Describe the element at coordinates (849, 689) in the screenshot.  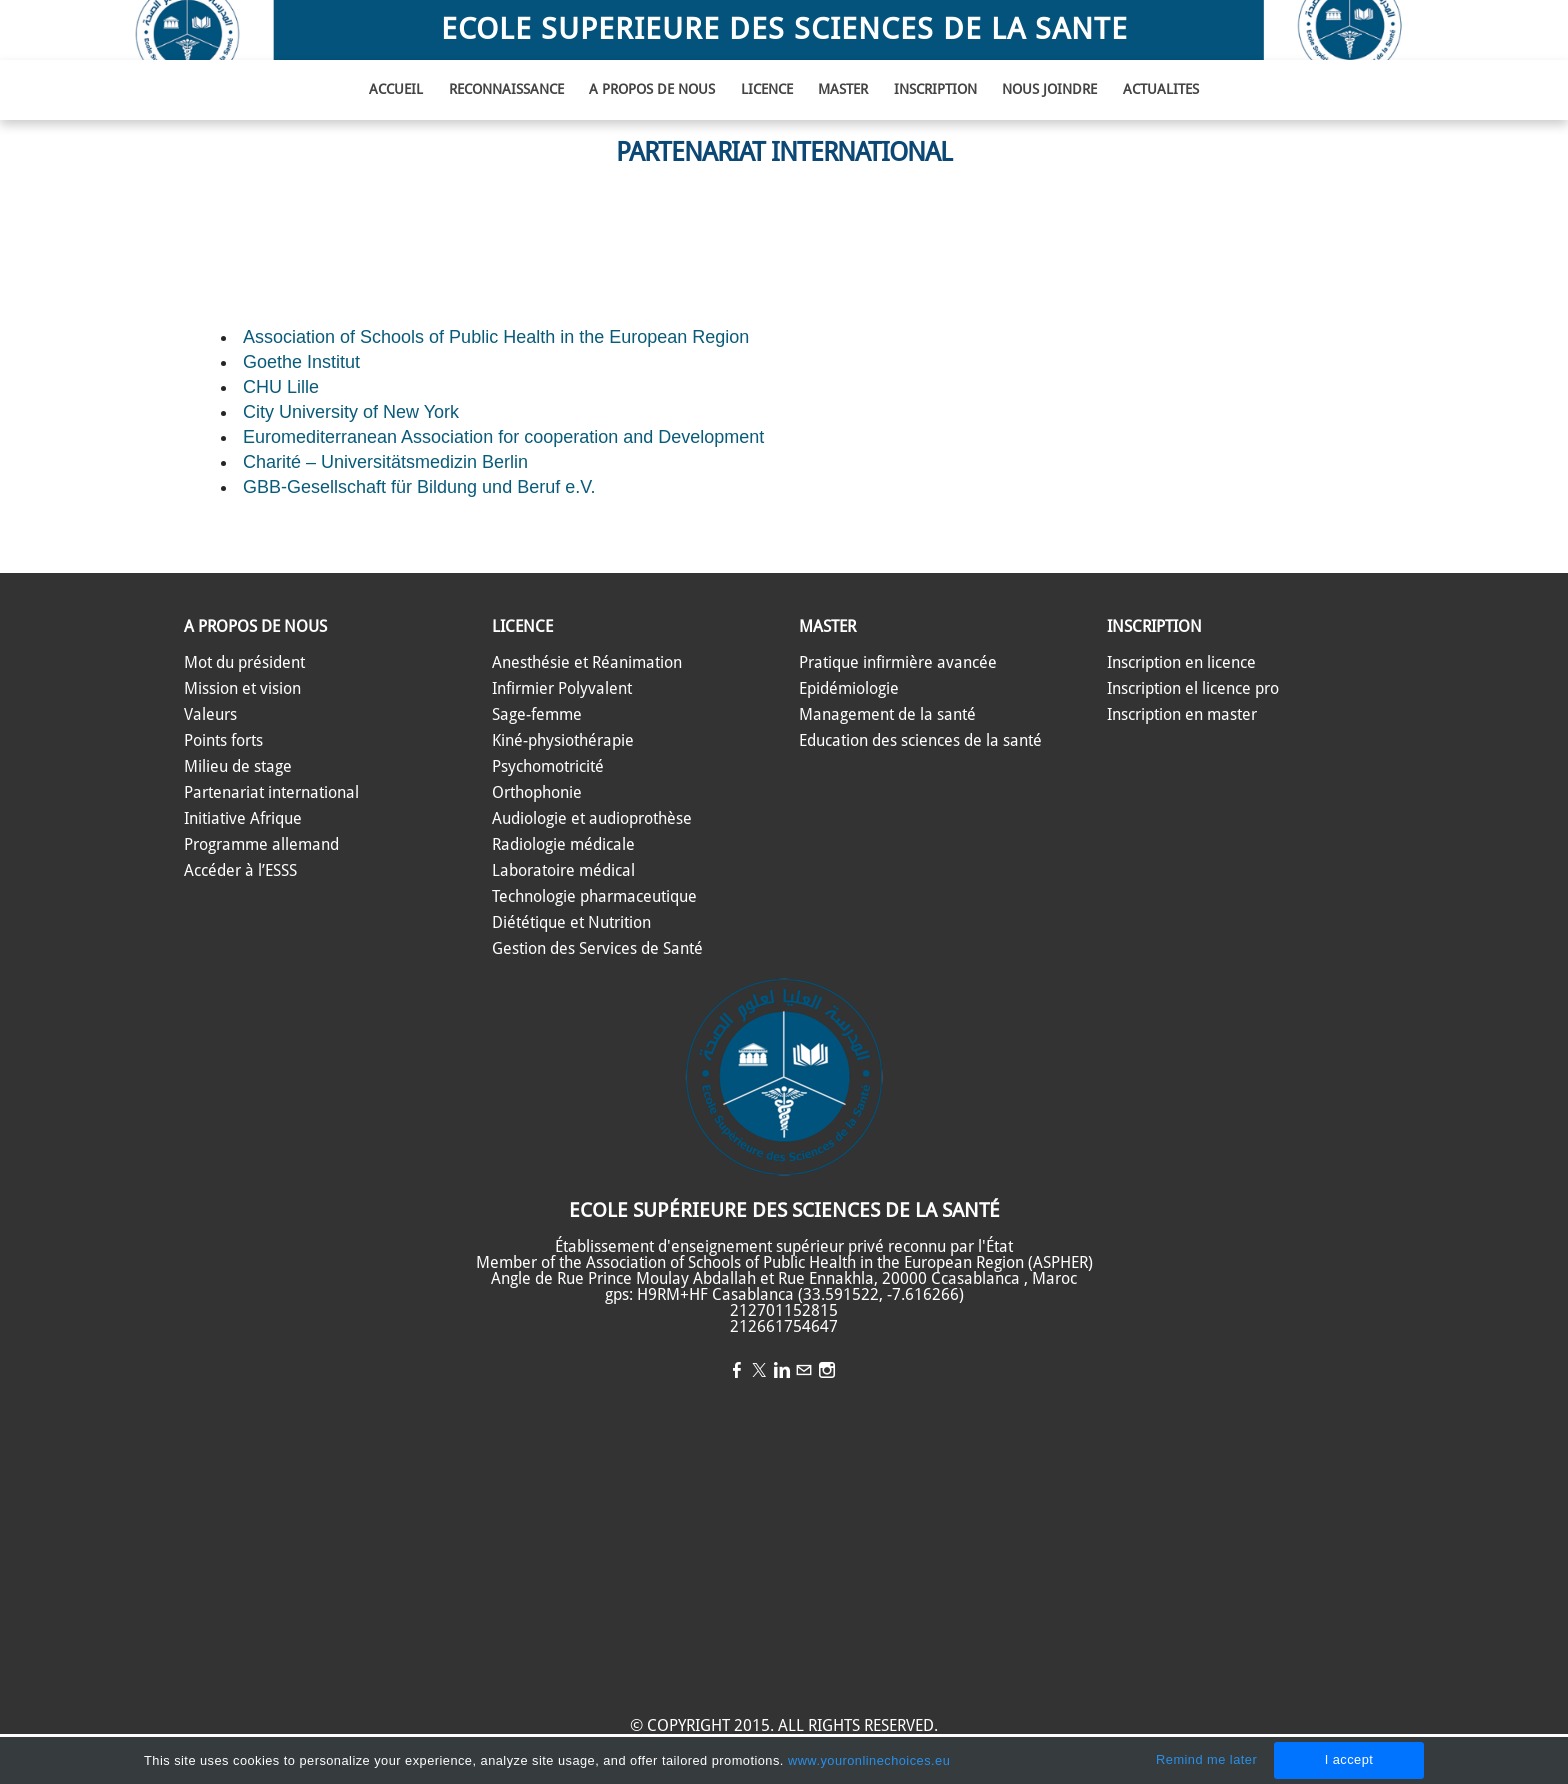
I see `Epidémiologie` at that location.